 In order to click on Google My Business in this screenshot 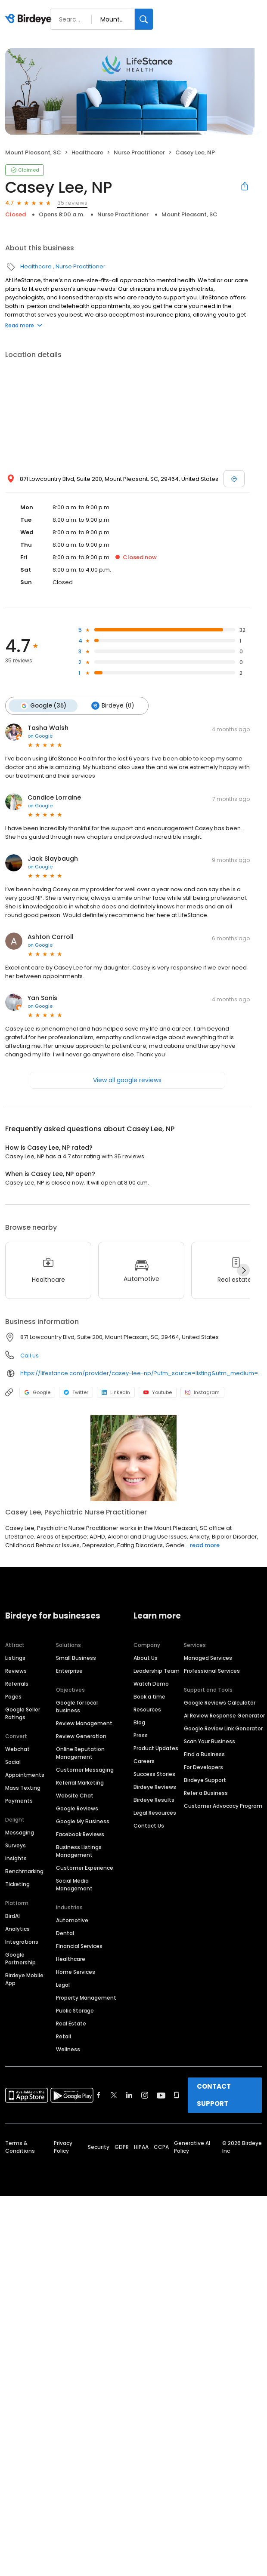, I will do `click(82, 1821)`.